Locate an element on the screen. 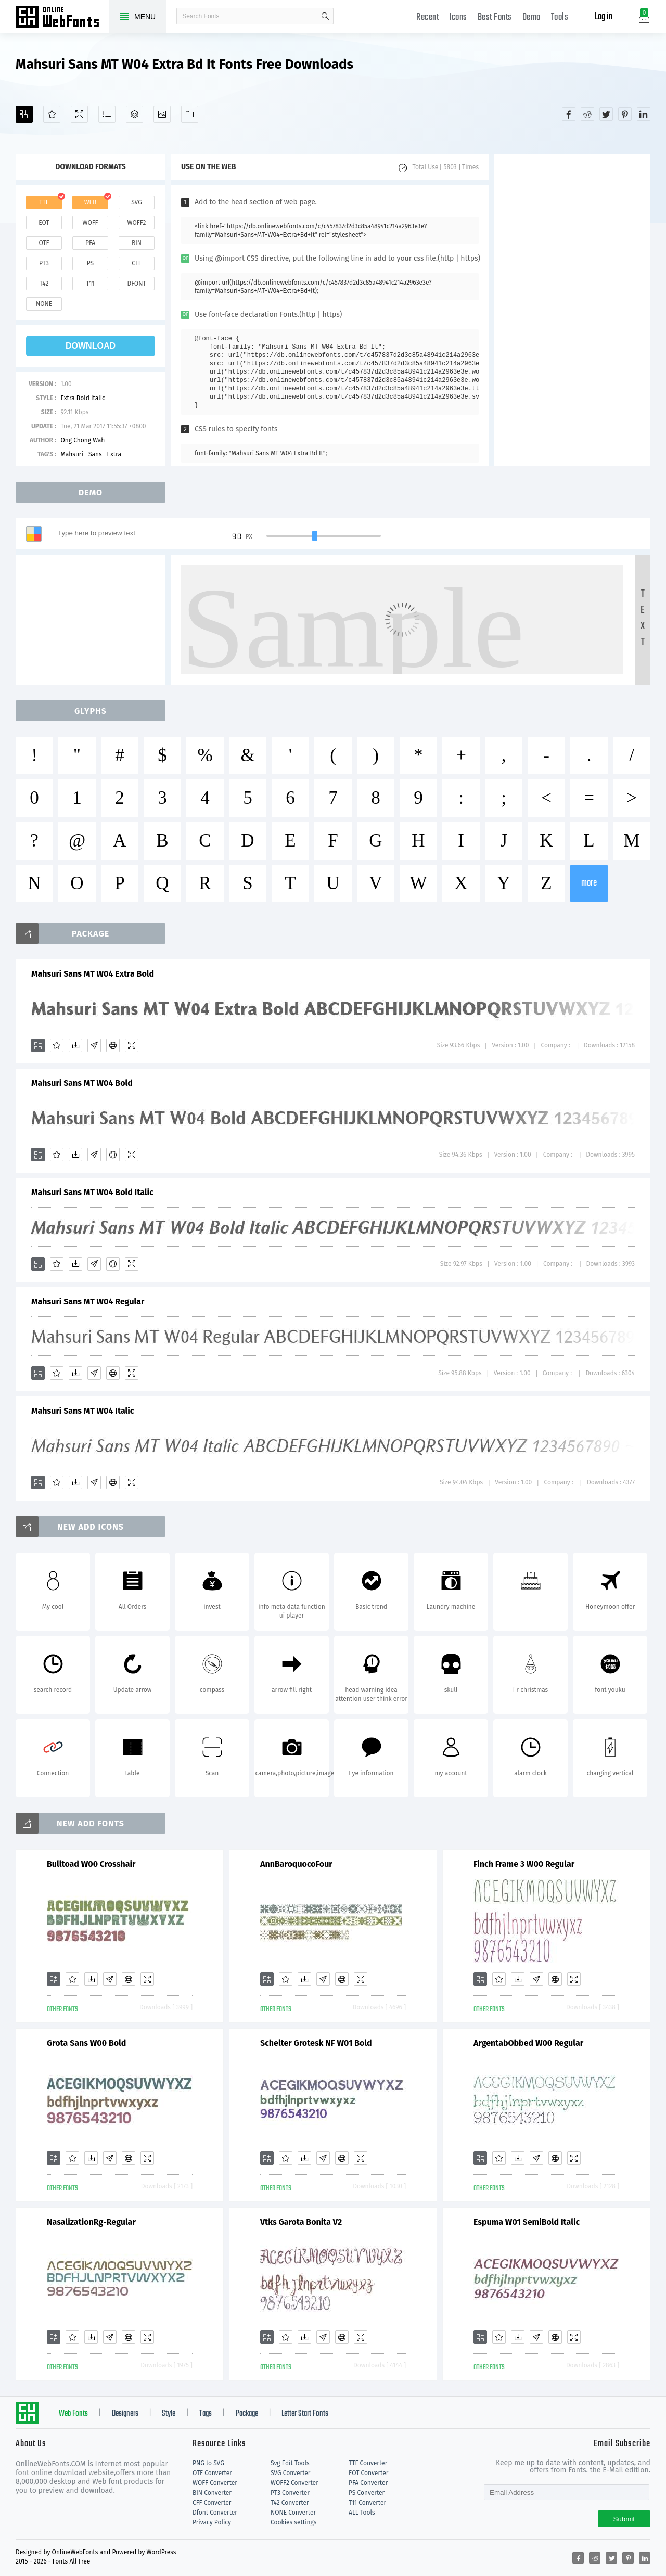  Icons is located at coordinates (458, 17).